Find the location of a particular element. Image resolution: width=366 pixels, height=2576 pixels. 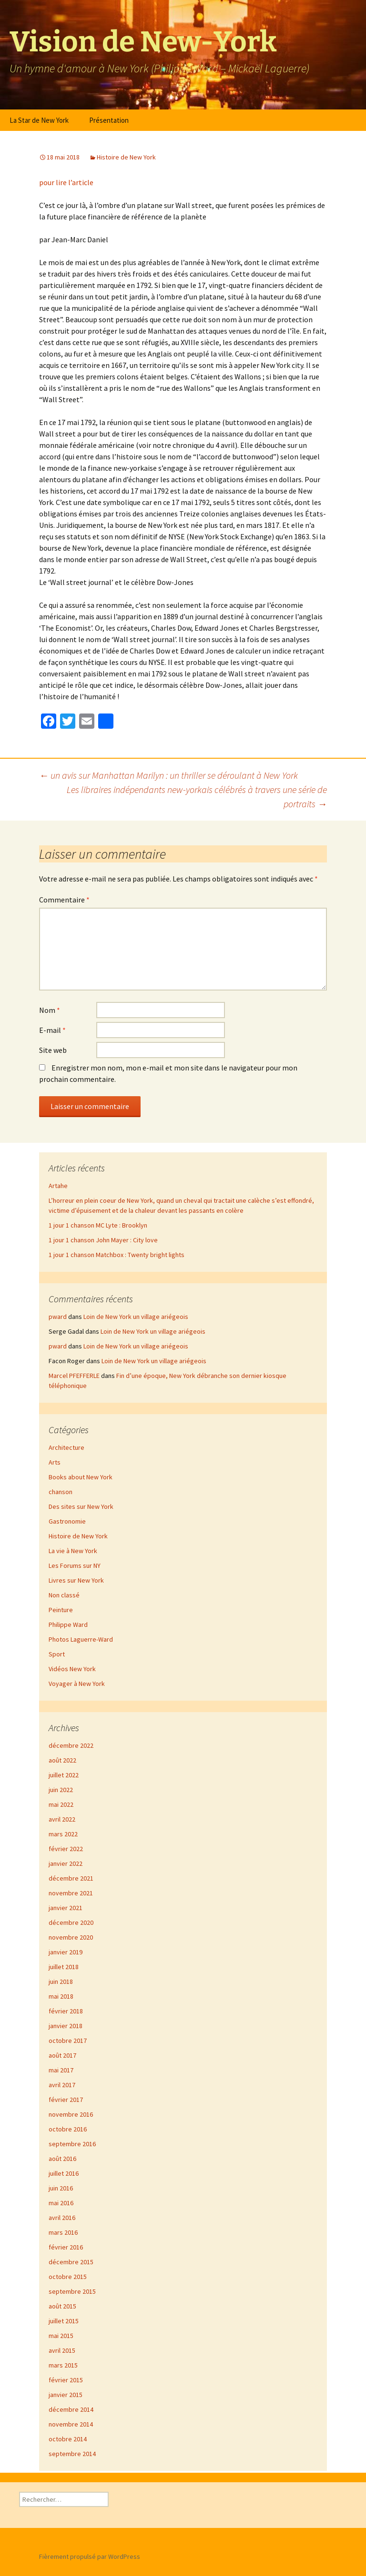

juin 2018 is located at coordinates (61, 1981).